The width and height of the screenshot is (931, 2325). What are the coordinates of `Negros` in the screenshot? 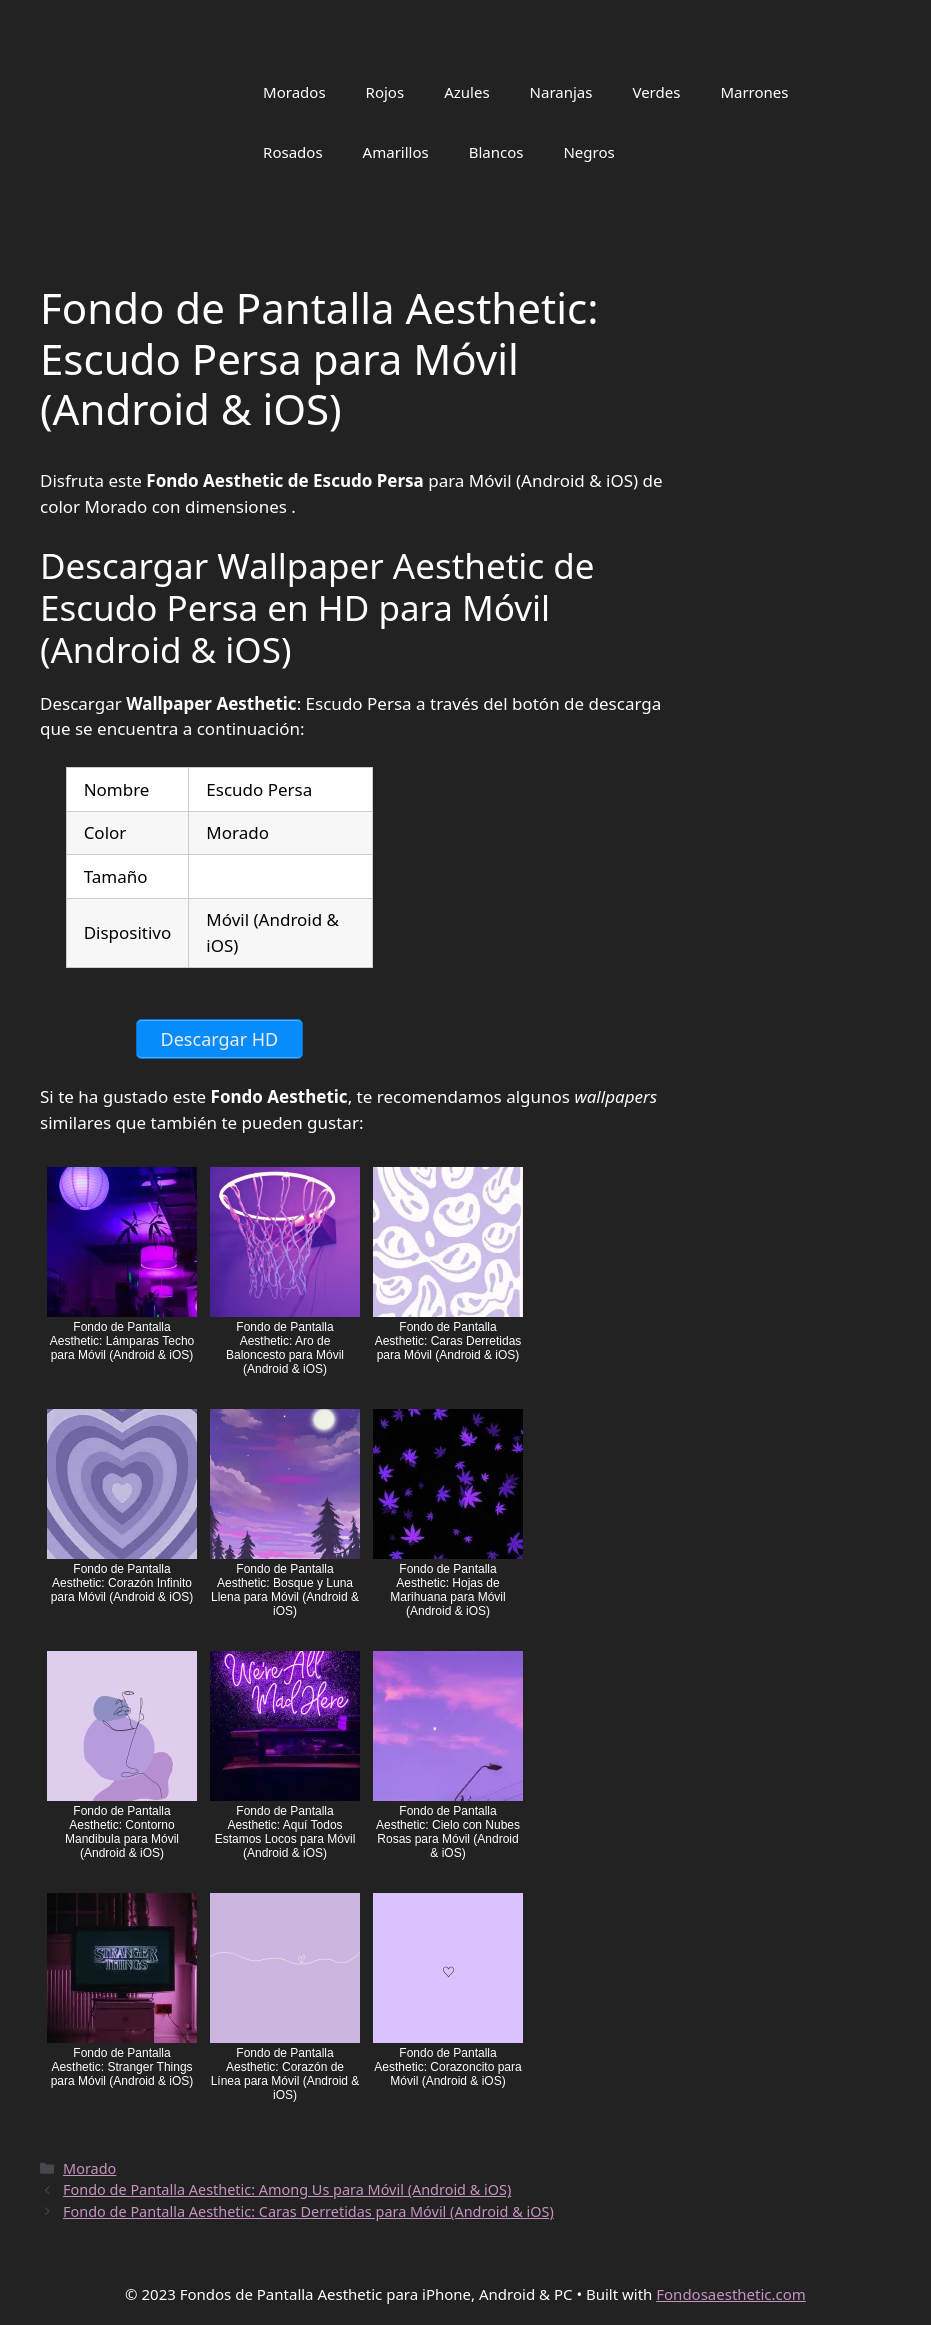 It's located at (588, 152).